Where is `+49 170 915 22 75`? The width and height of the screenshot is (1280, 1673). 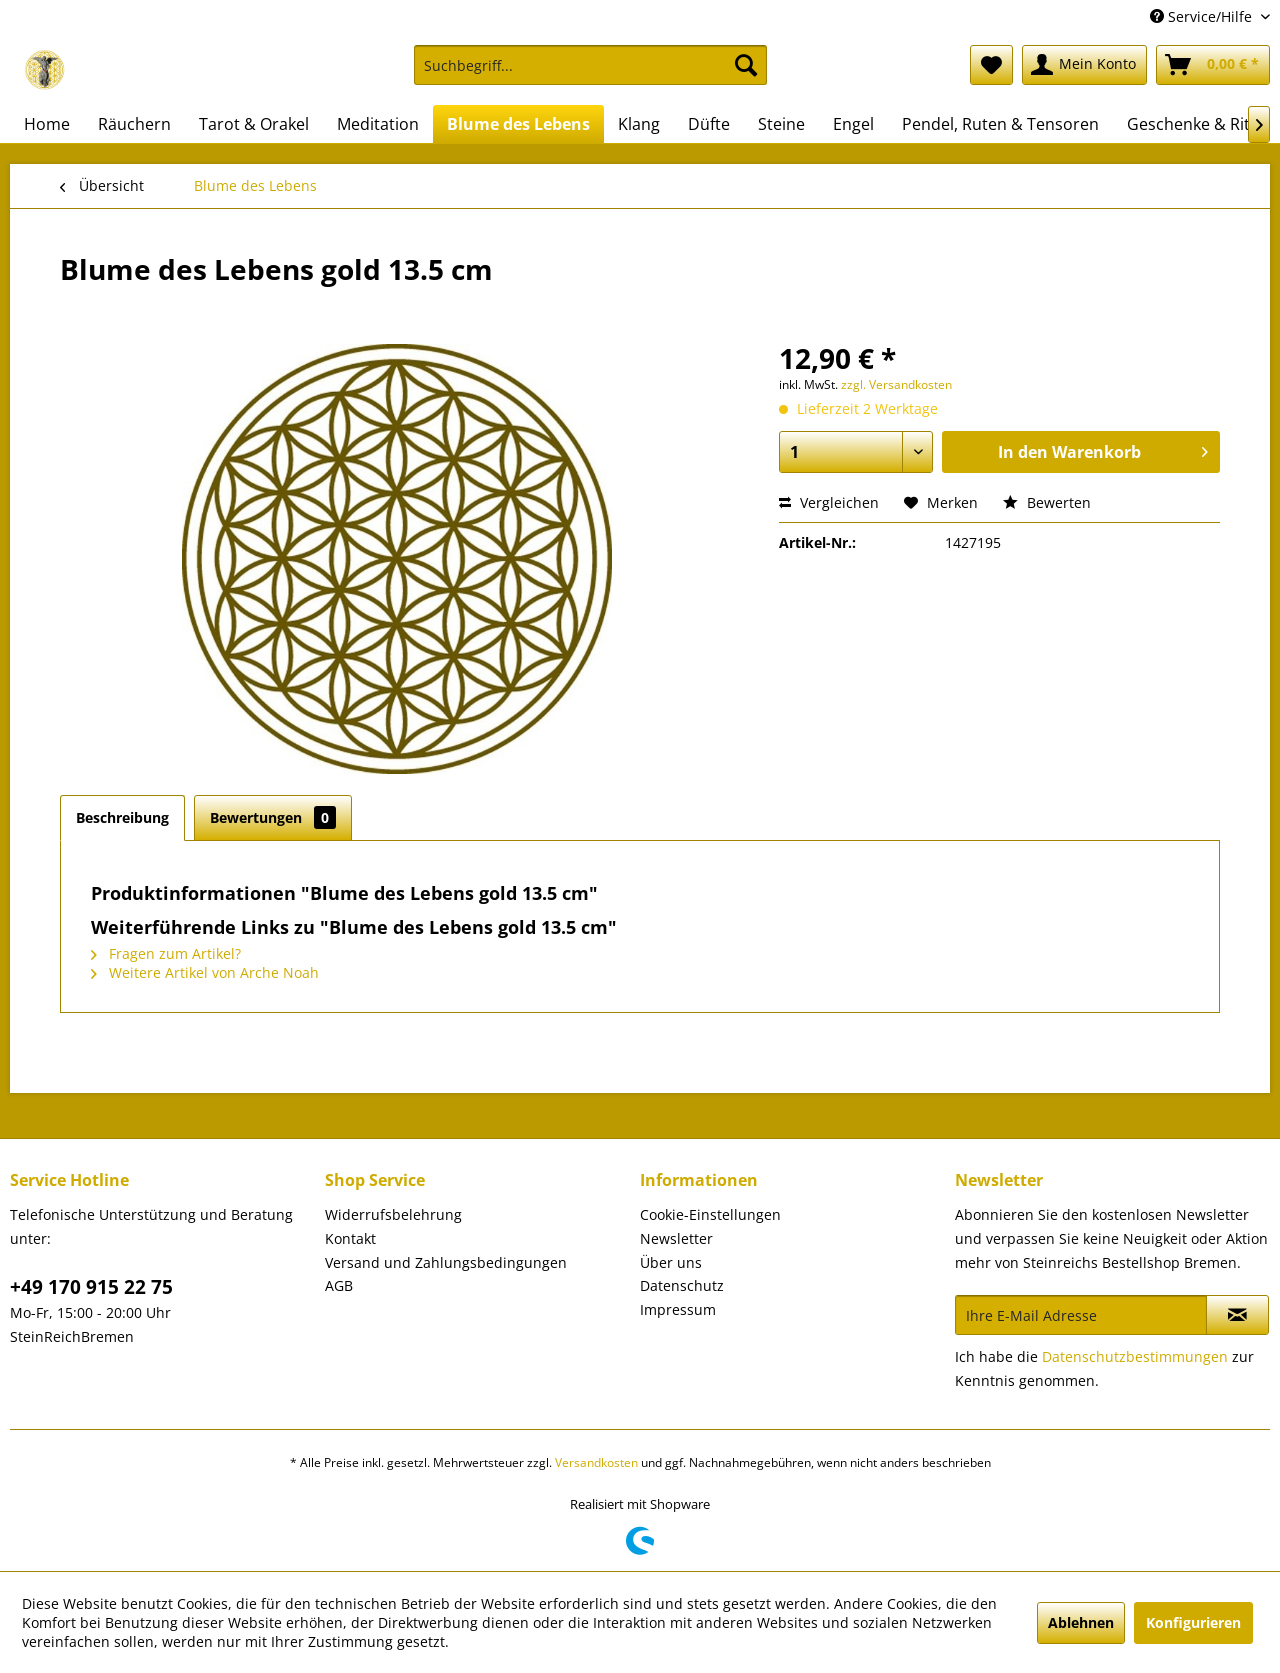 +49 170 915 22 75 is located at coordinates (91, 1287).